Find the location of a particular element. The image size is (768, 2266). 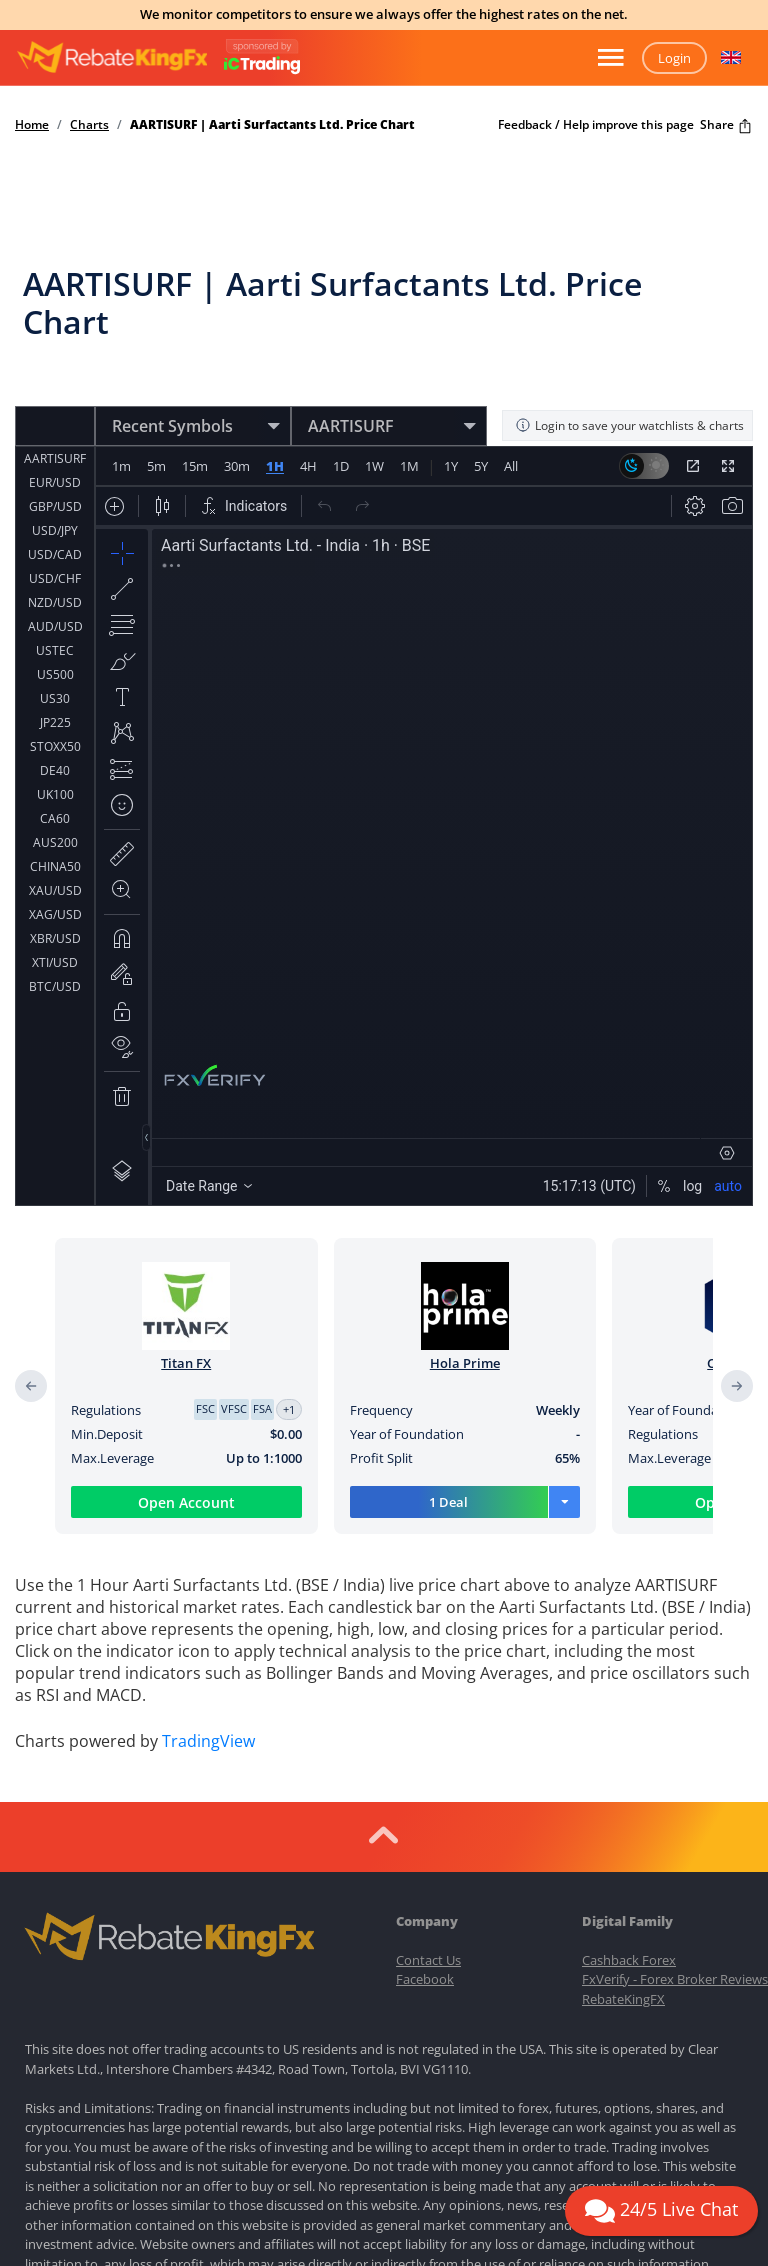

CA60 is located at coordinates (55, 818).